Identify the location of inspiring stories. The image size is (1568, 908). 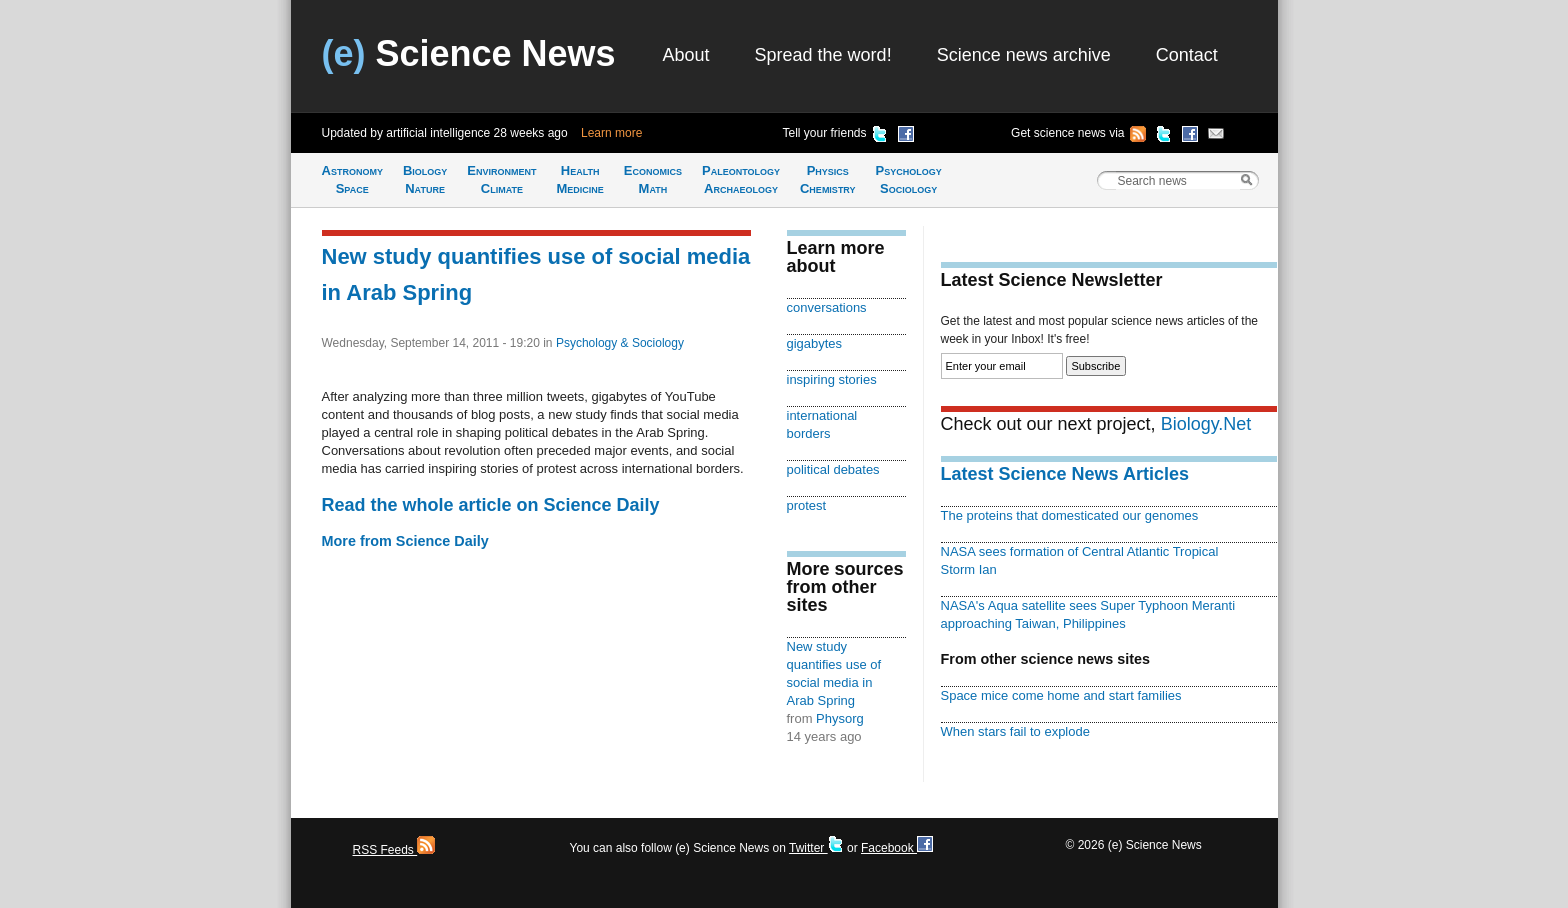
(832, 379).